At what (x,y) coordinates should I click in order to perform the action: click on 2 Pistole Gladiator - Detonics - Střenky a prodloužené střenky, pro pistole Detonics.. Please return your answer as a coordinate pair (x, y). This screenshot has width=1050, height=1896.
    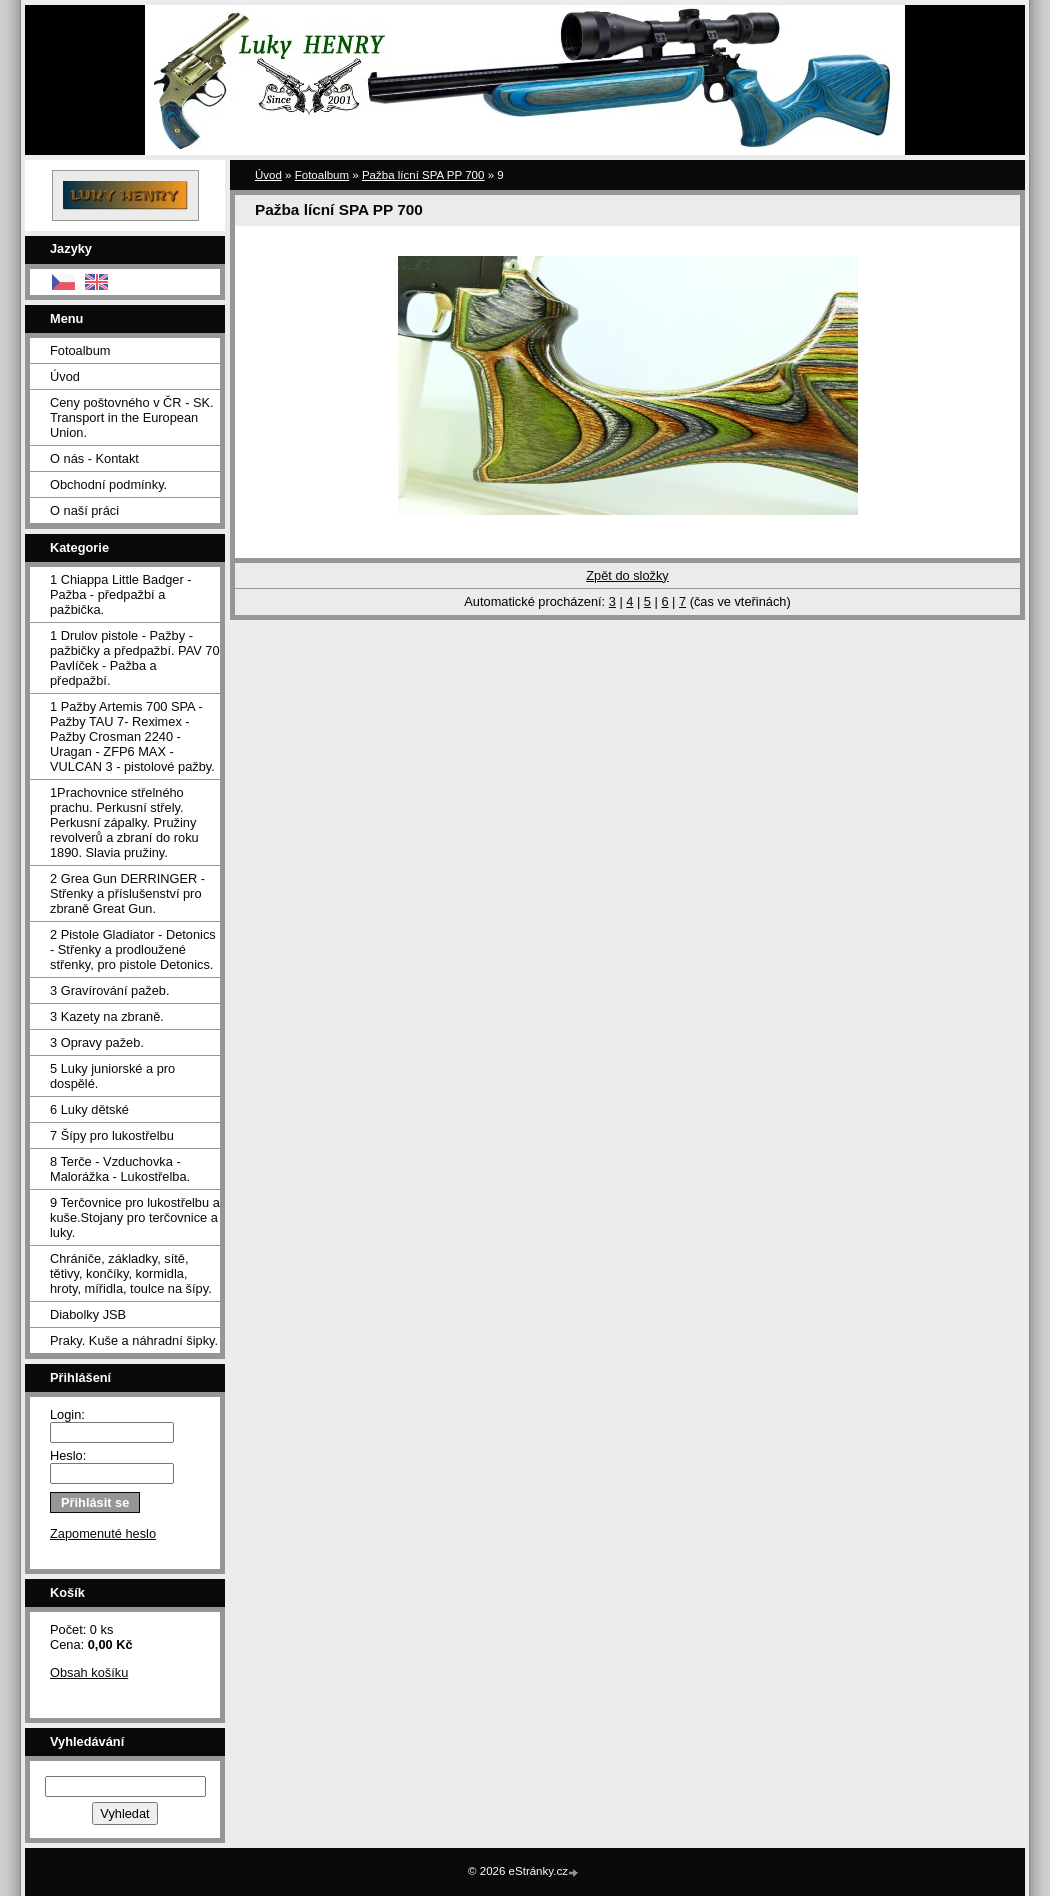
    Looking at the image, I should click on (133, 949).